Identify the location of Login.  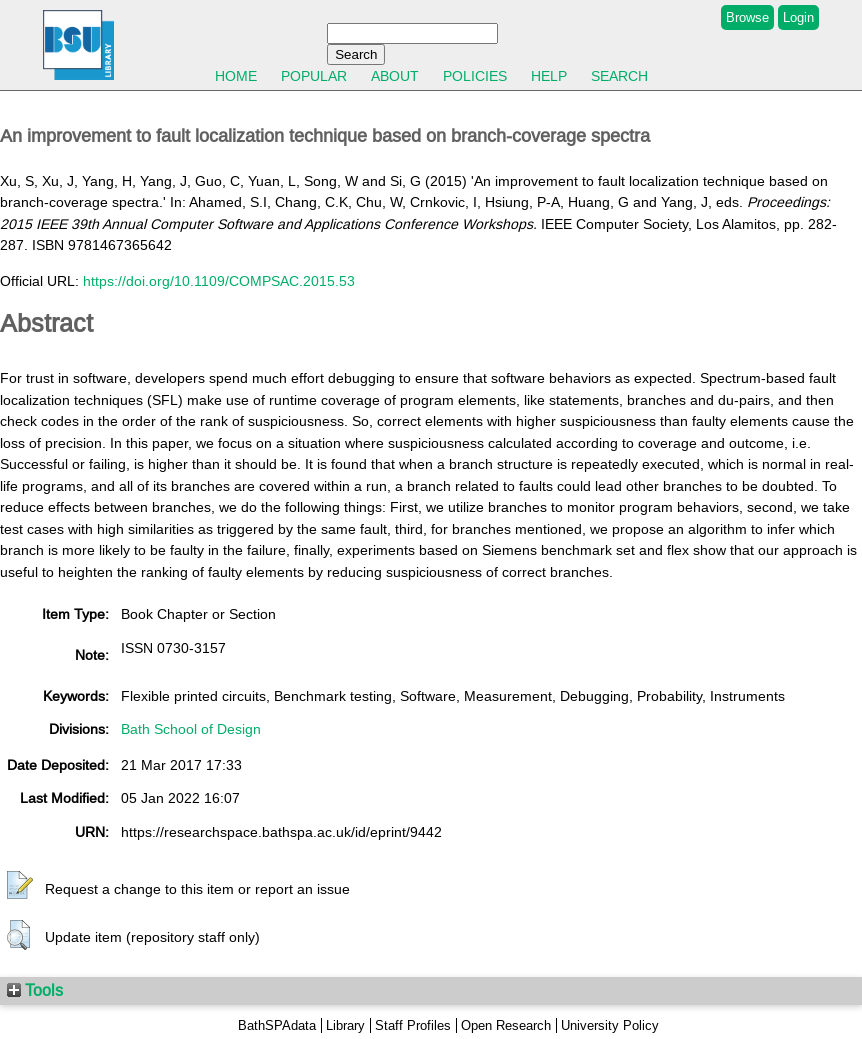
(798, 17).